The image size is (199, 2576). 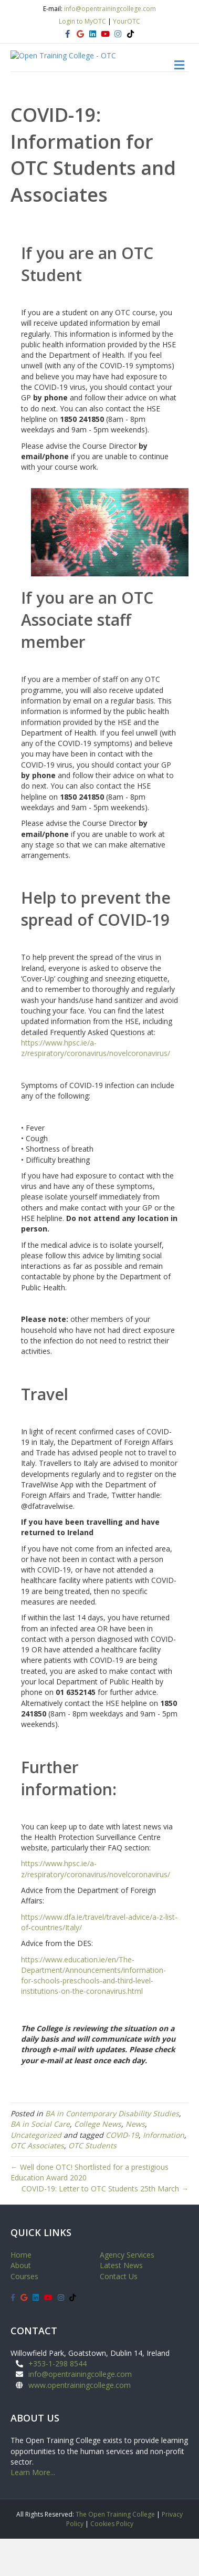 What do you see at coordinates (122, 2172) in the screenshot?
I see `COVID-19` at bounding box center [122, 2172].